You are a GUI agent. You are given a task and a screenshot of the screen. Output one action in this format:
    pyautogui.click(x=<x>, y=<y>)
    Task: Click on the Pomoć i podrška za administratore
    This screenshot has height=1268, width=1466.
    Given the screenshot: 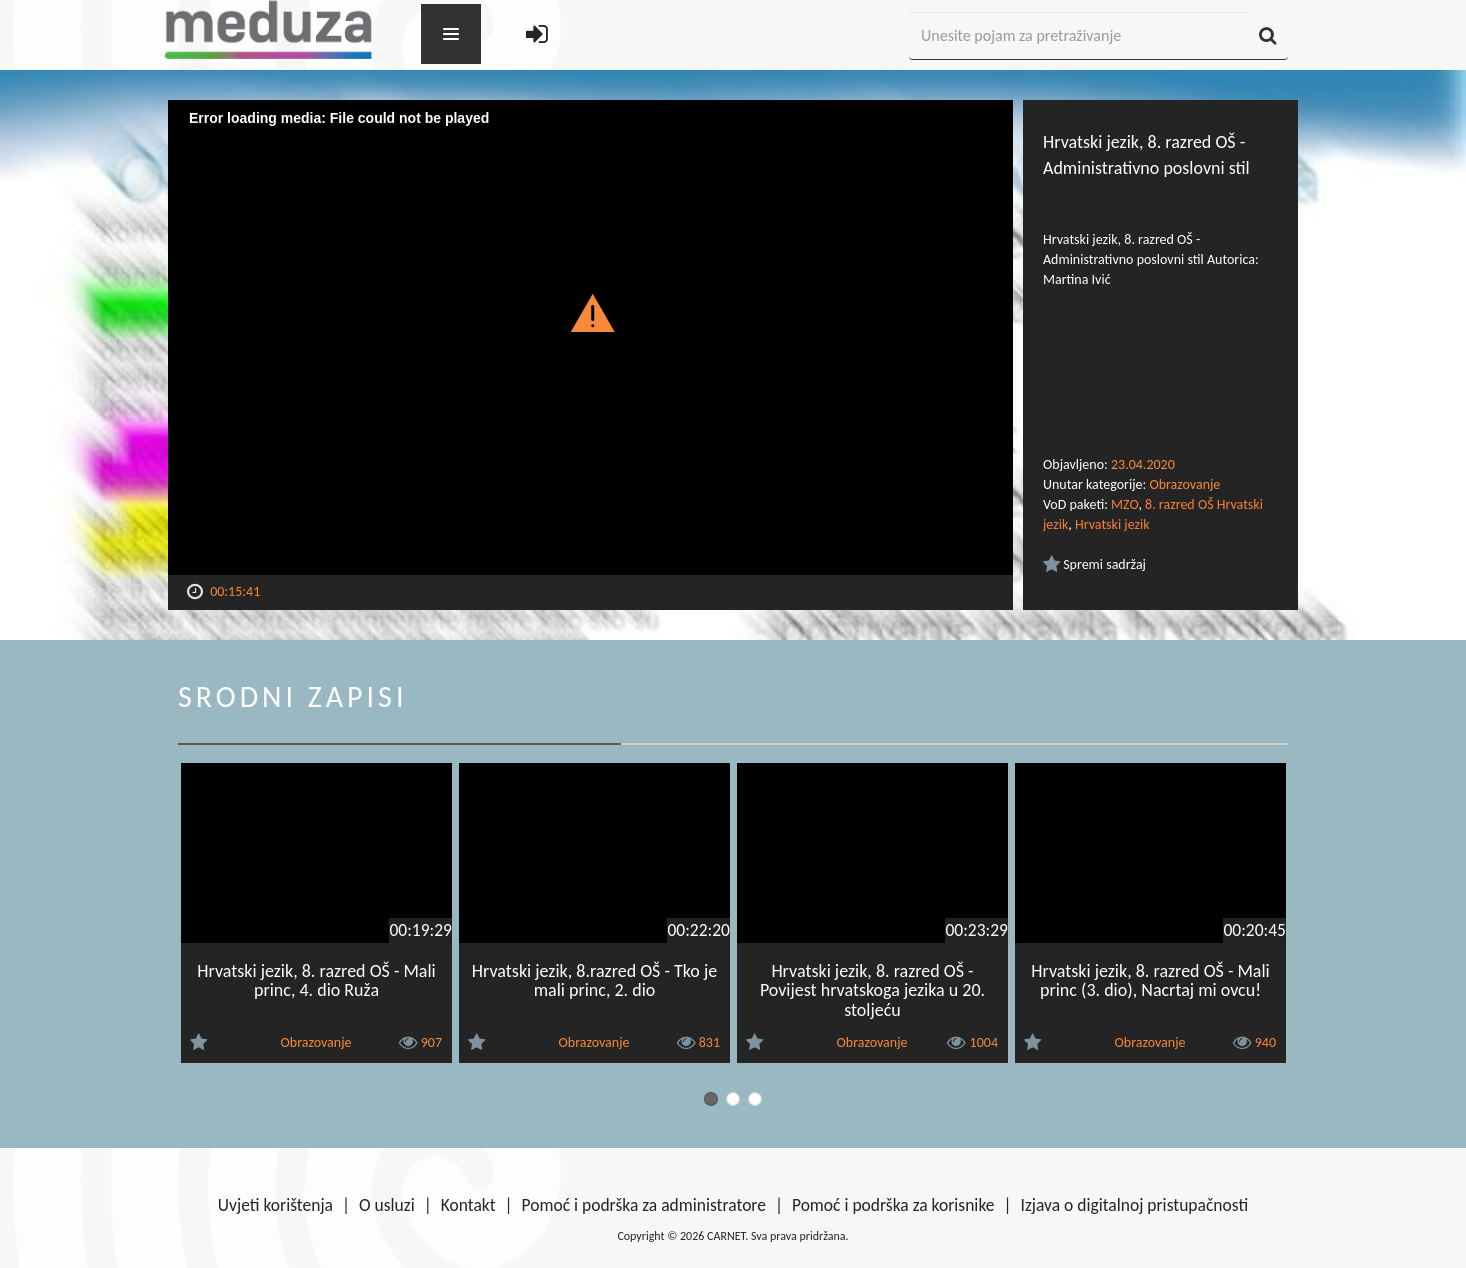 What is the action you would take?
    pyautogui.click(x=644, y=1205)
    